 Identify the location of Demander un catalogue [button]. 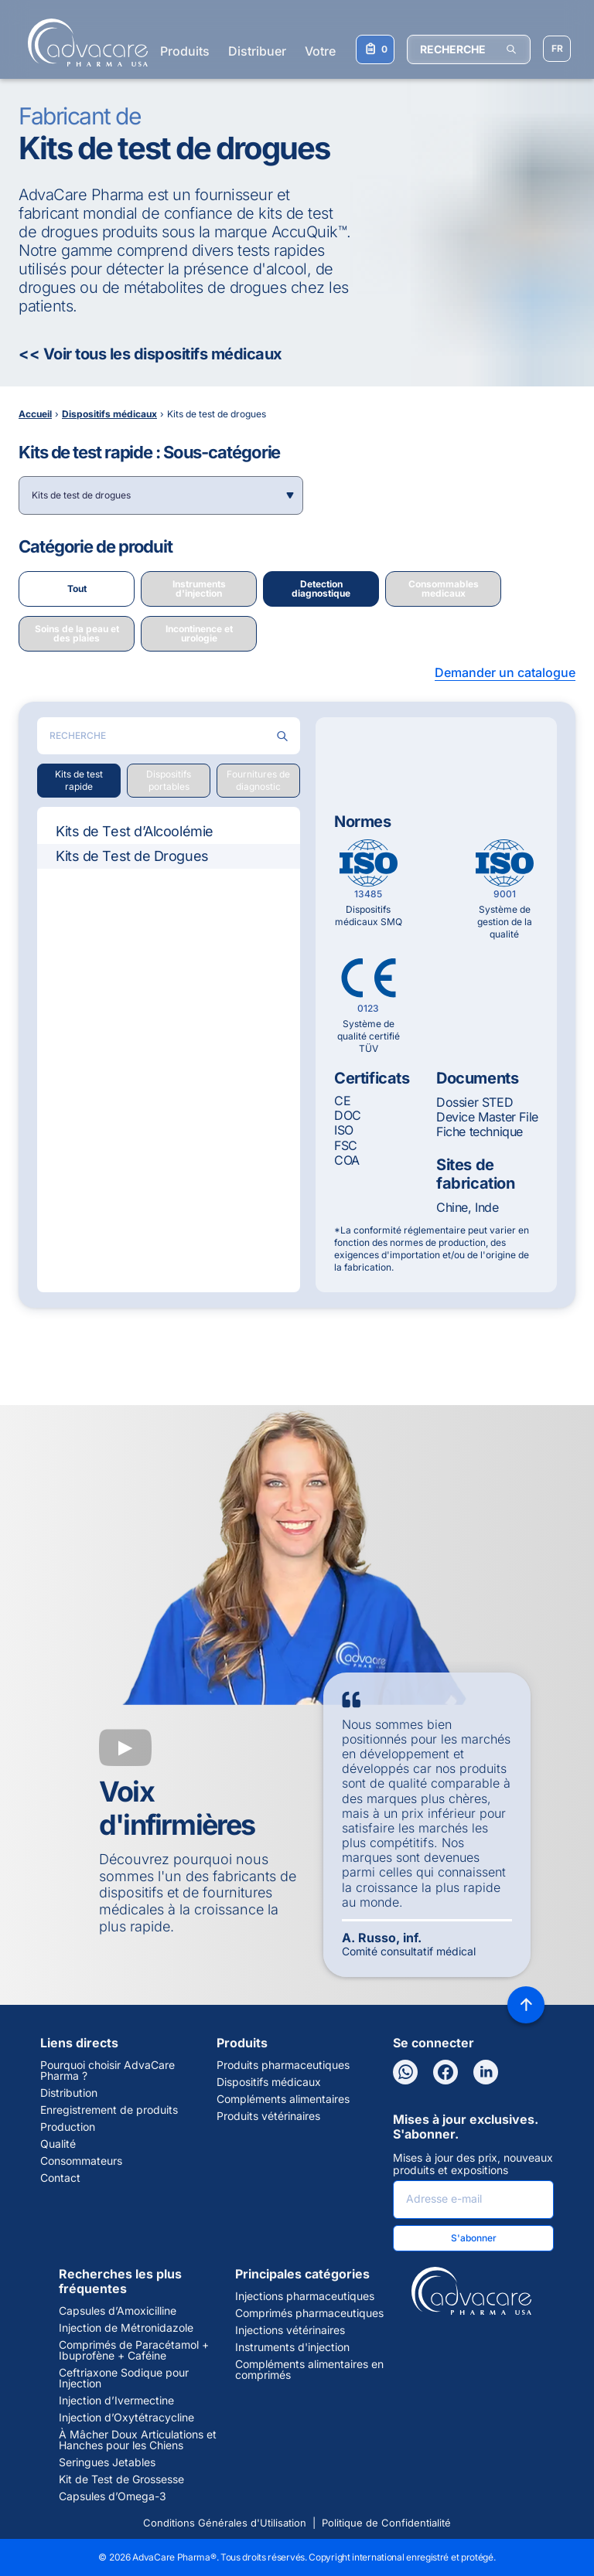
(505, 672).